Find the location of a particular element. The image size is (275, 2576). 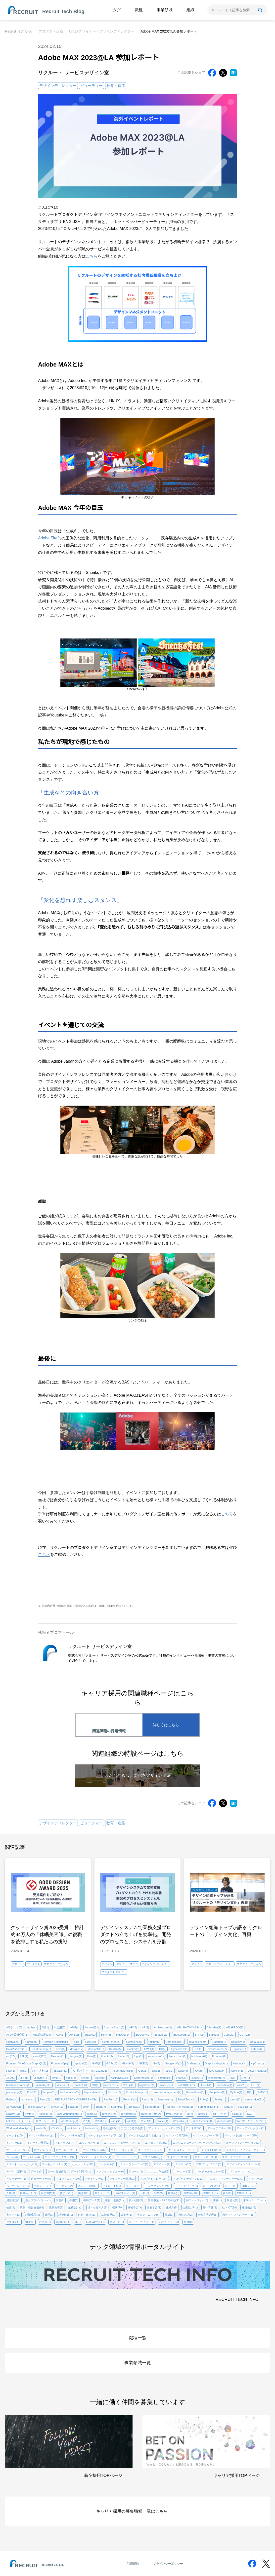

Android(22) is located at coordinates (92, 2027).